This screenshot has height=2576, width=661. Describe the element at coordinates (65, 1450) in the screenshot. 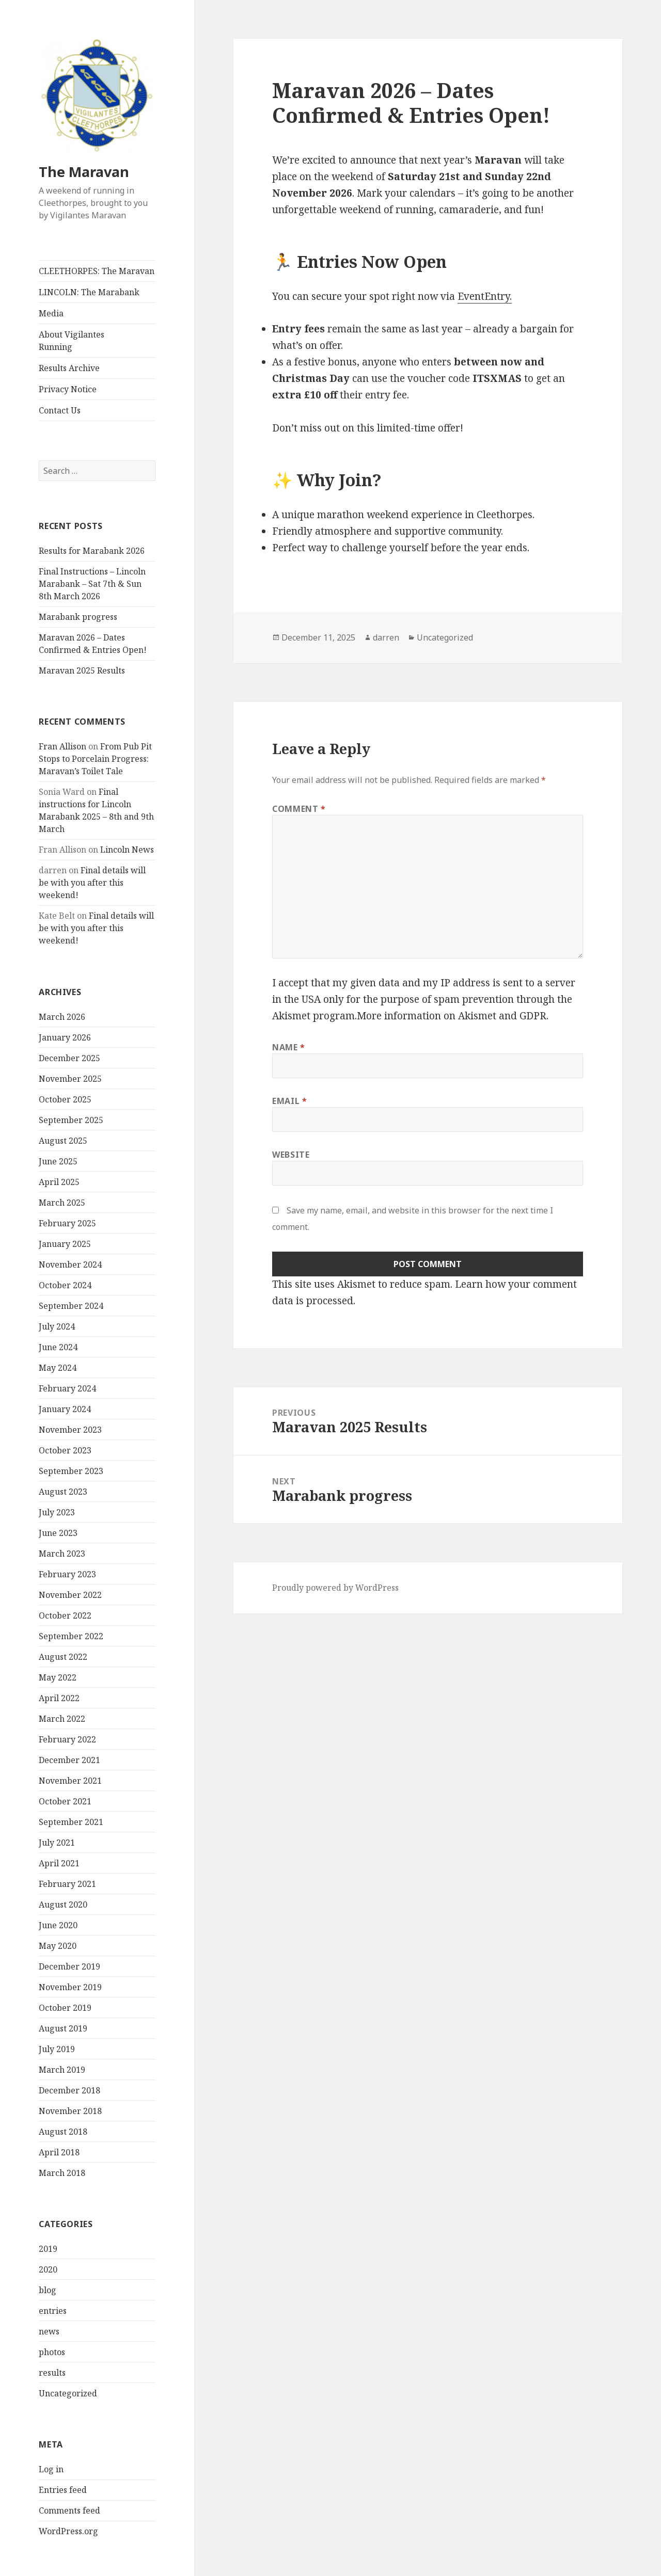

I see `October 2023` at that location.